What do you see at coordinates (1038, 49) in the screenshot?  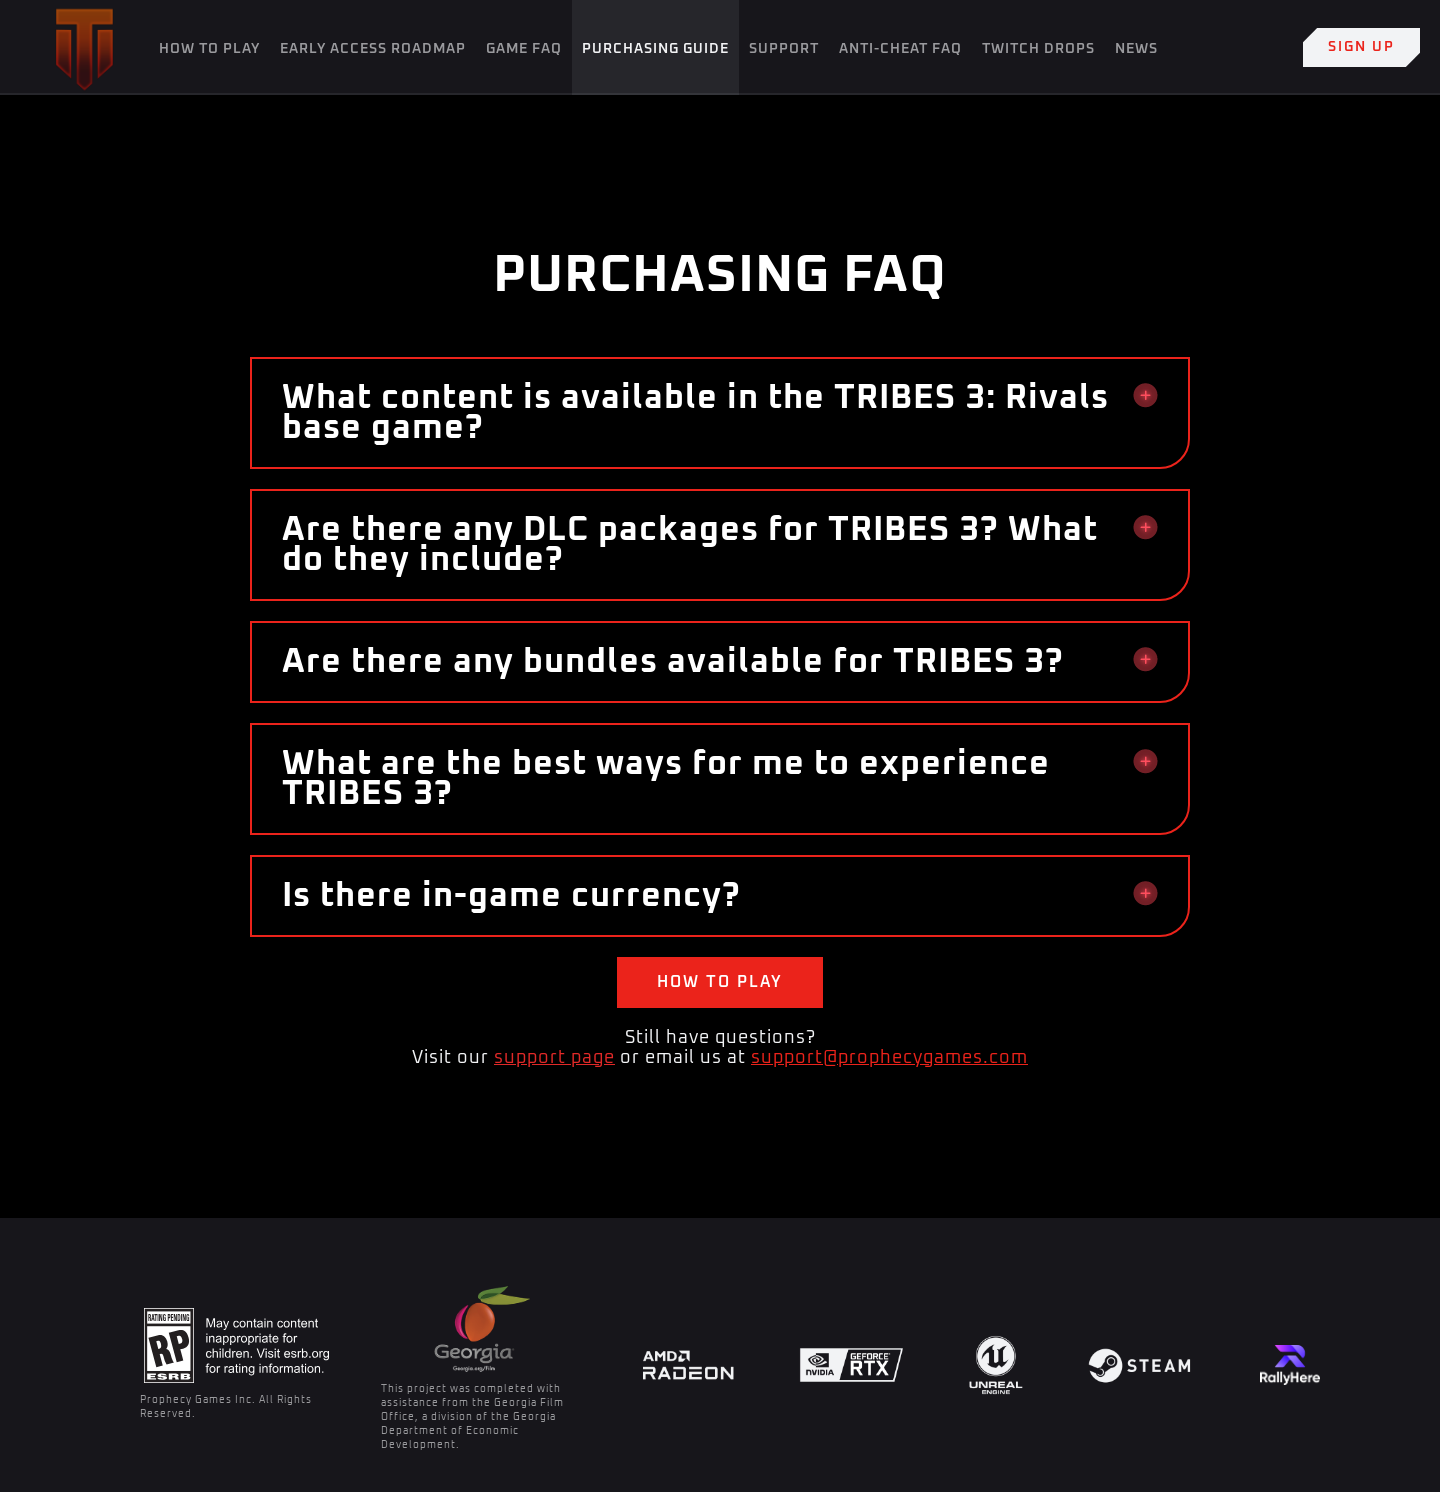 I see `Twitch Drops` at bounding box center [1038, 49].